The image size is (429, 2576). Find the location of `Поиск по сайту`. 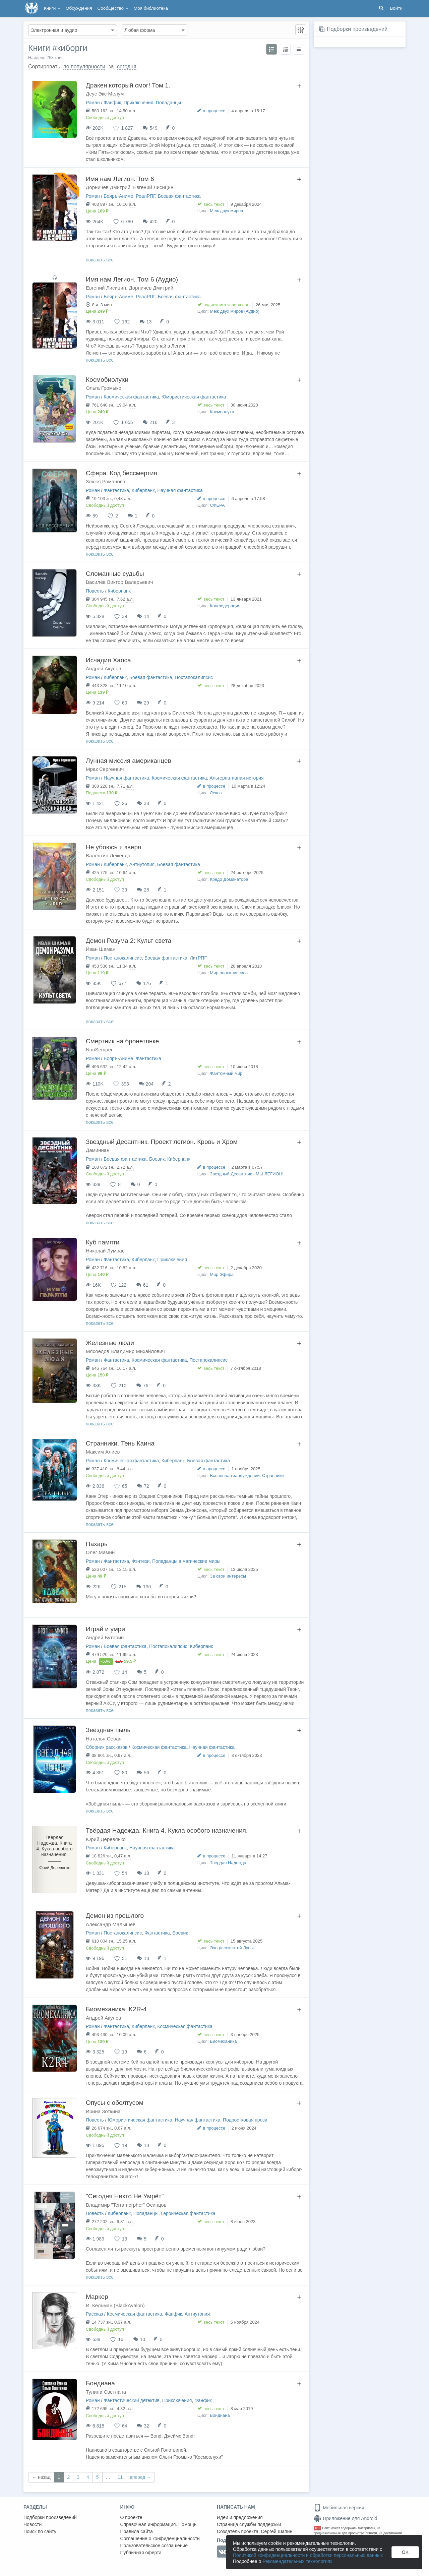

Поиск по сайту is located at coordinates (39, 2531).